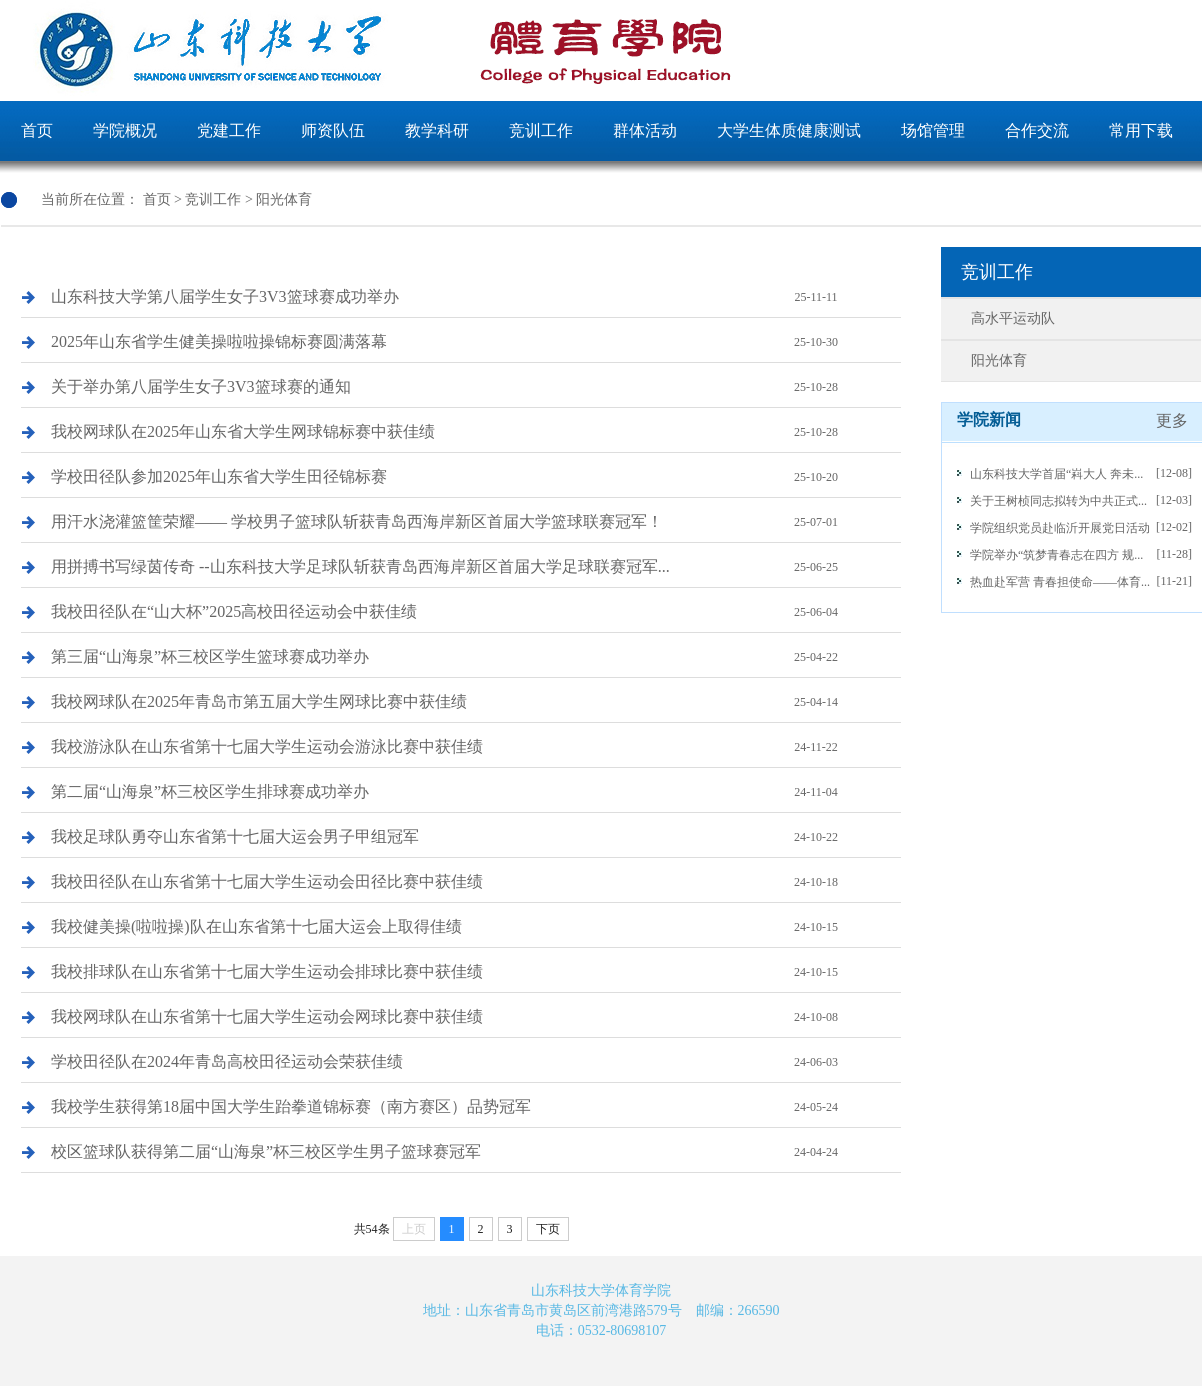 The width and height of the screenshot is (1202, 1386). I want to click on 场馆管理, so click(933, 130).